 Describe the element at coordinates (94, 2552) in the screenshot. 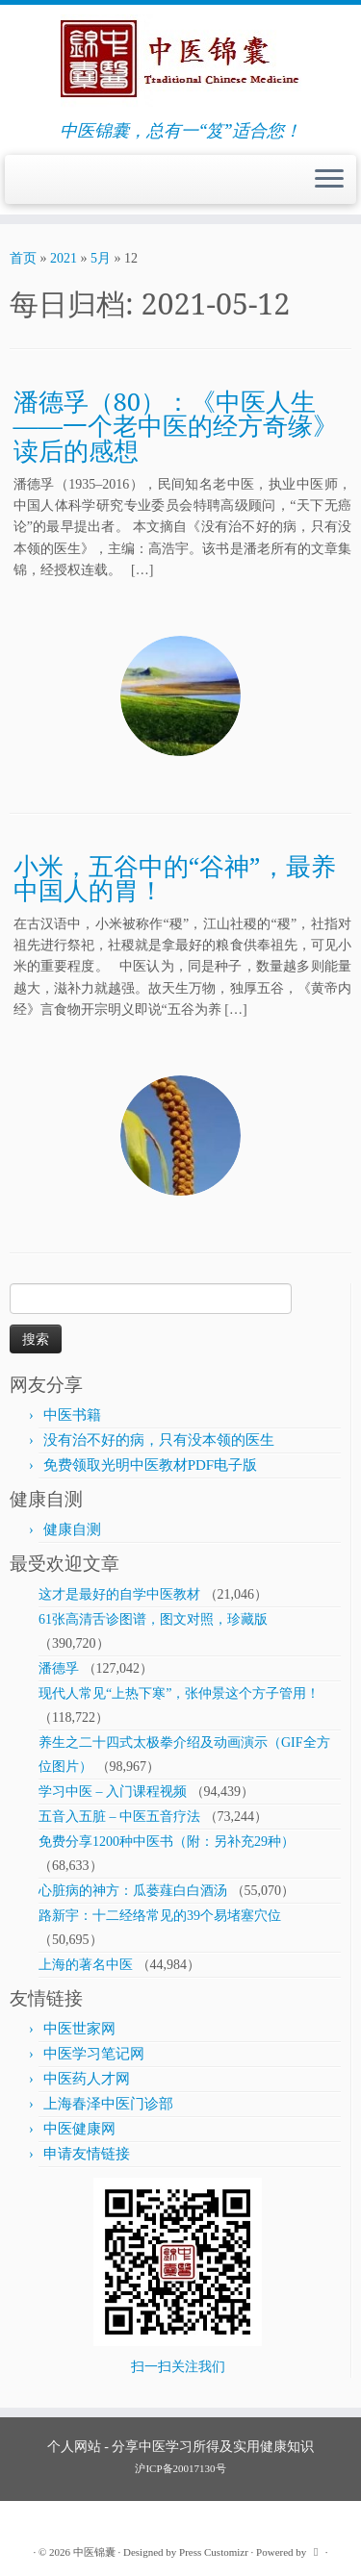

I see `中医锦囊` at that location.